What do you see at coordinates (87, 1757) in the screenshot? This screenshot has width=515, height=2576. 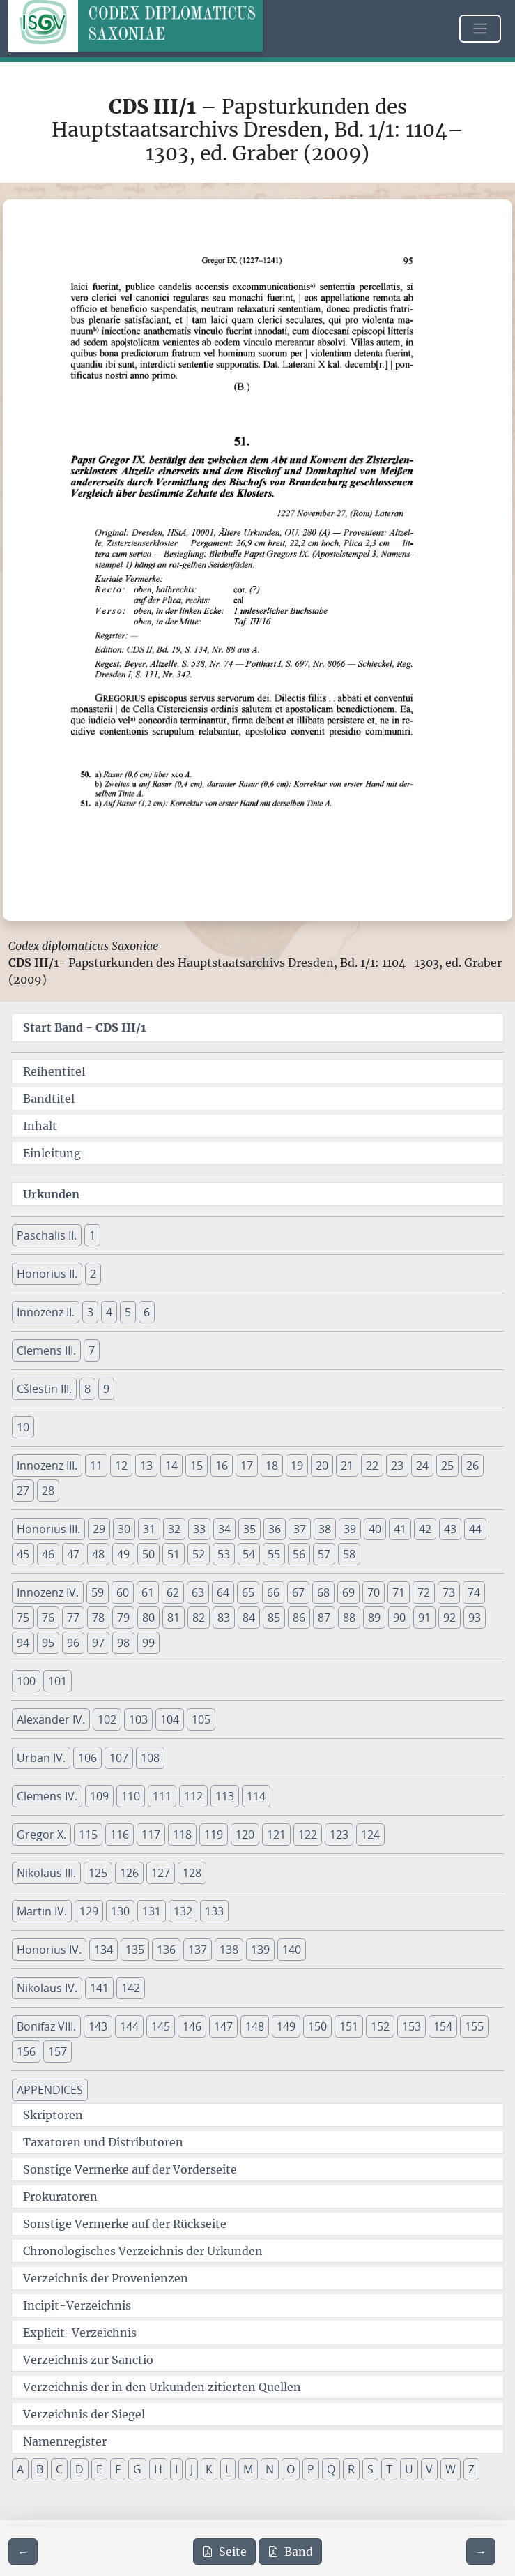 I see `106 [button]` at bounding box center [87, 1757].